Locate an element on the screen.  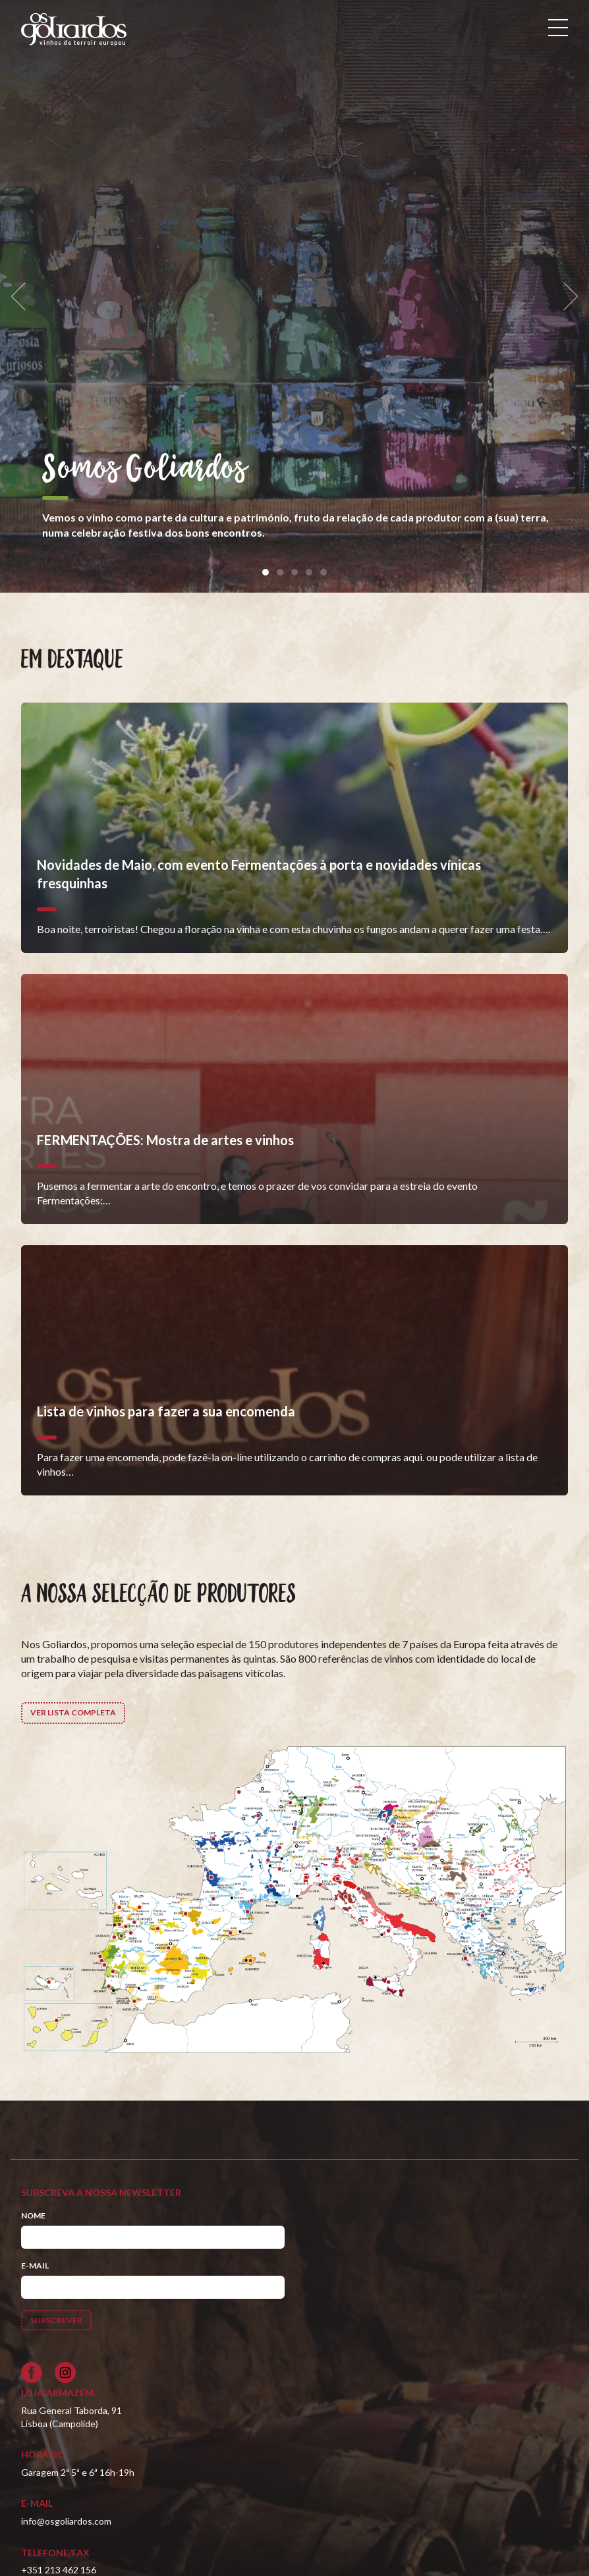
+351 213 462 156 is located at coordinates (58, 2569).